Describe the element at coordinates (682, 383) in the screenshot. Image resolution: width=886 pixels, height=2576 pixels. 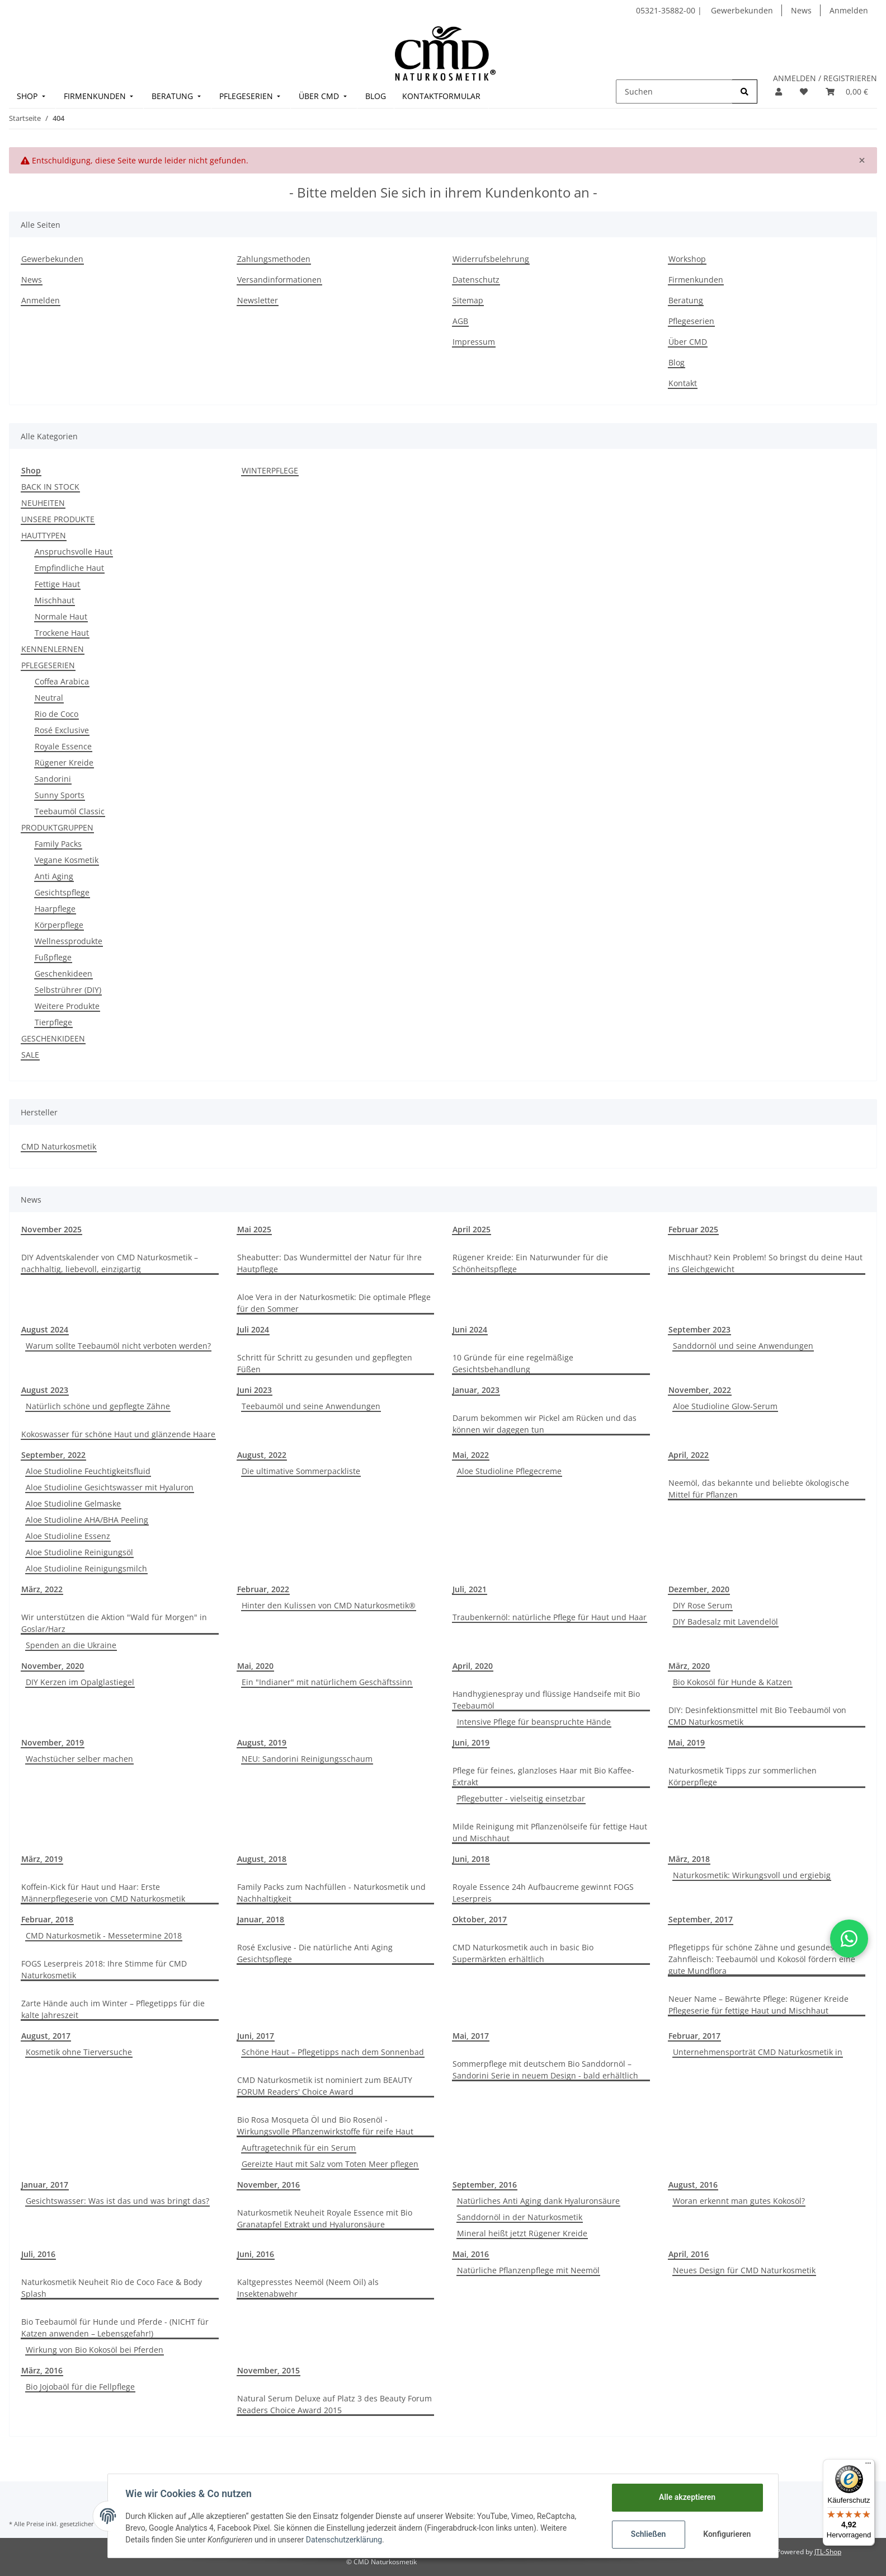
I see `Kontakt` at that location.